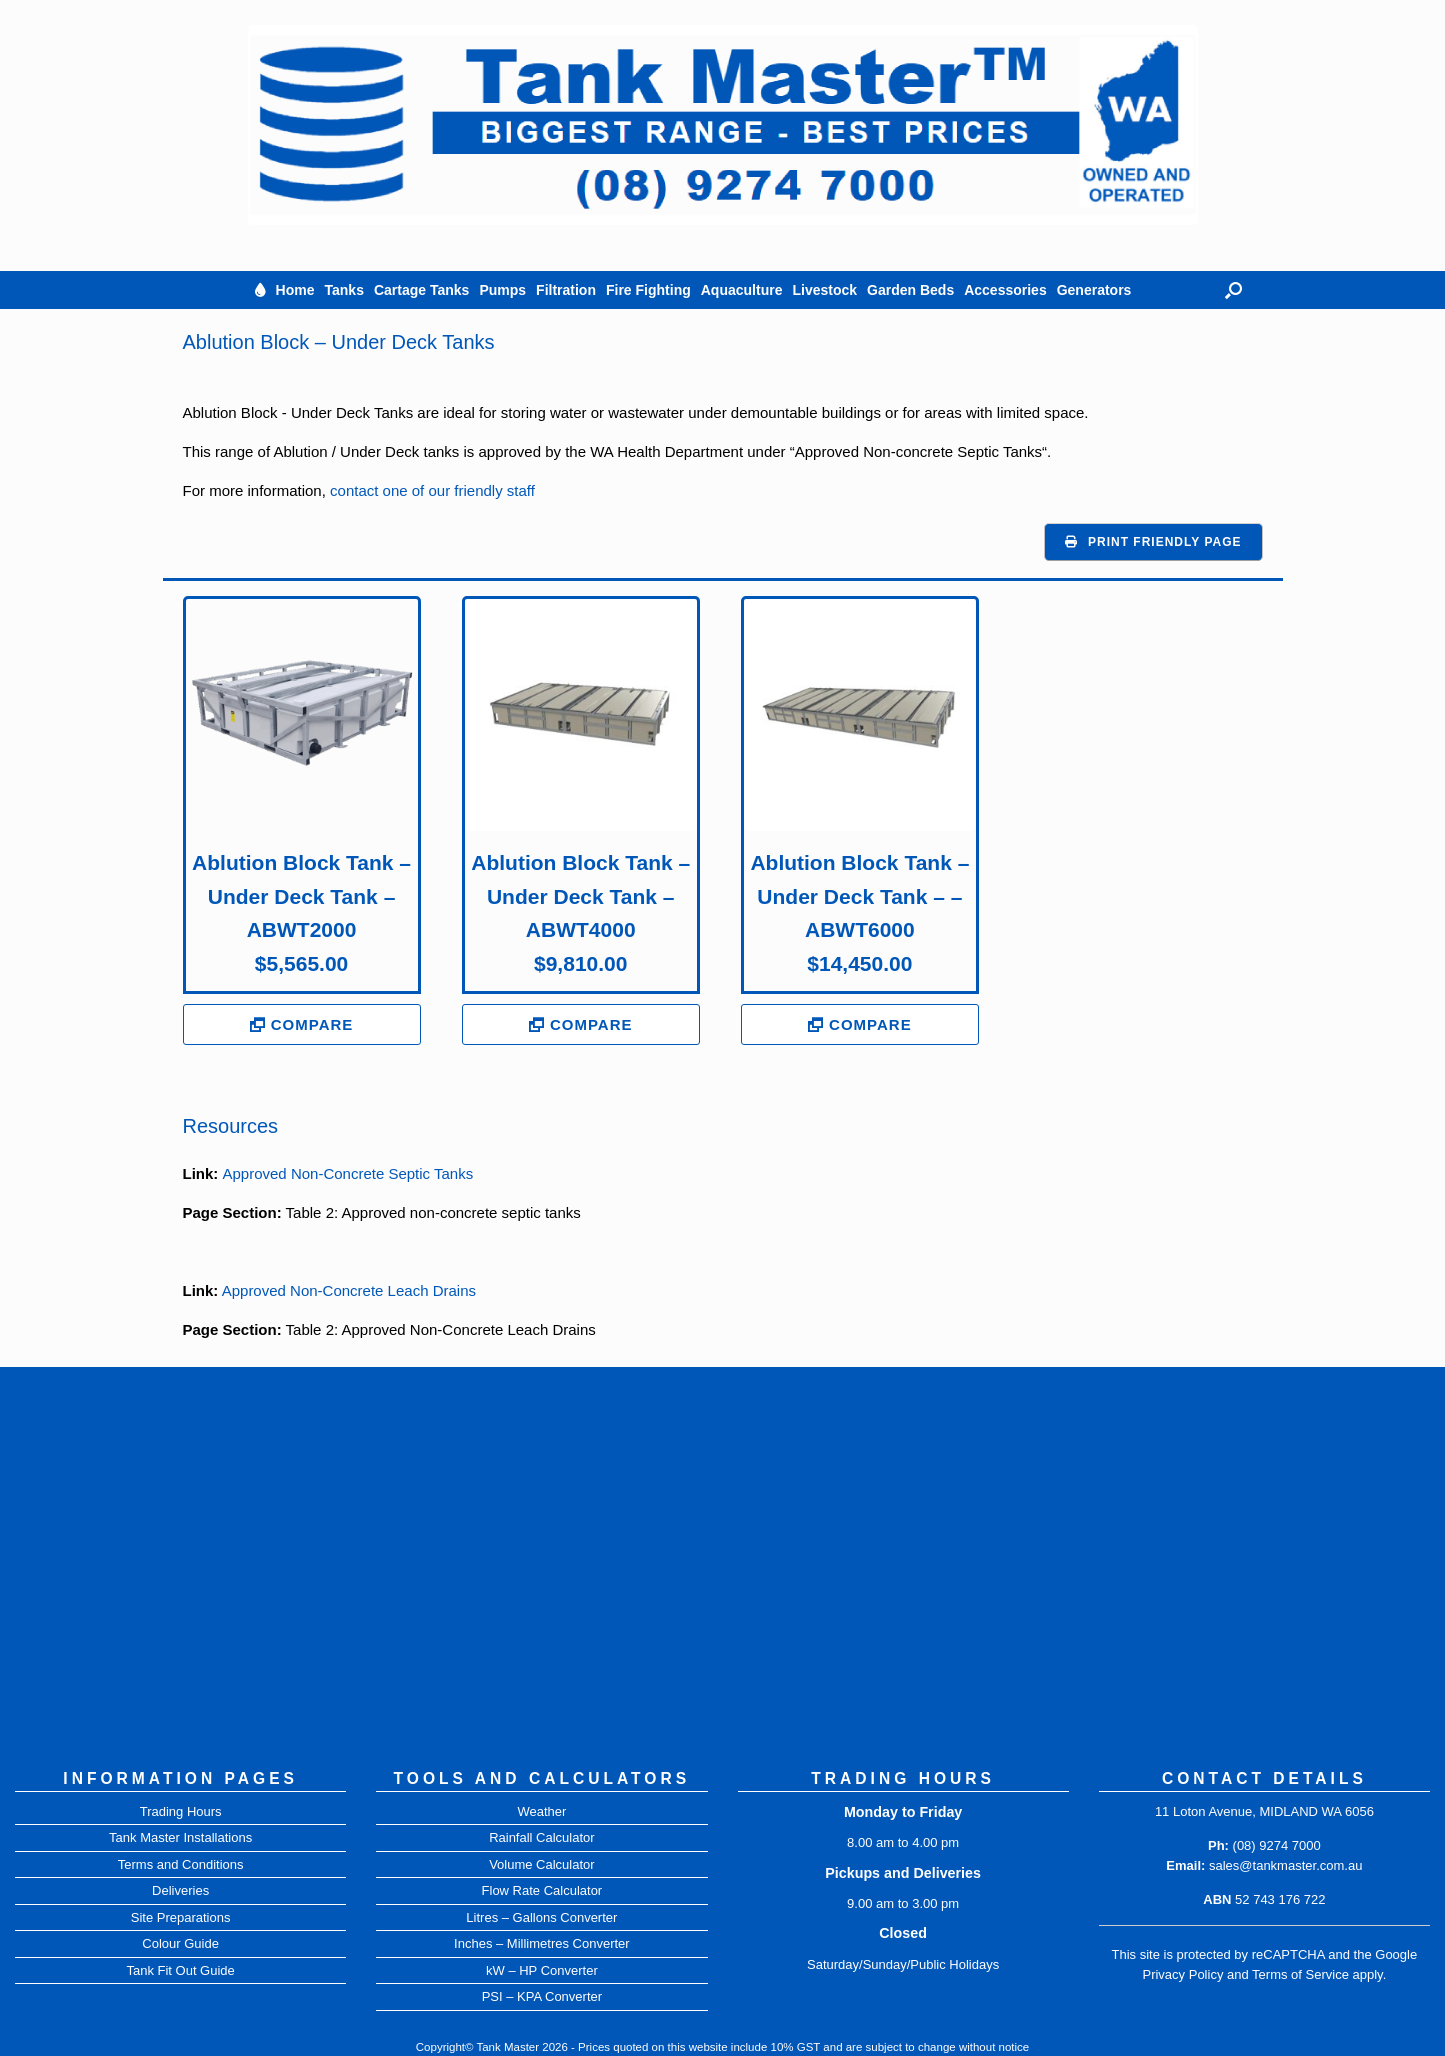 The width and height of the screenshot is (1445, 2056). What do you see at coordinates (1300, 1974) in the screenshot?
I see `Terms of Service` at bounding box center [1300, 1974].